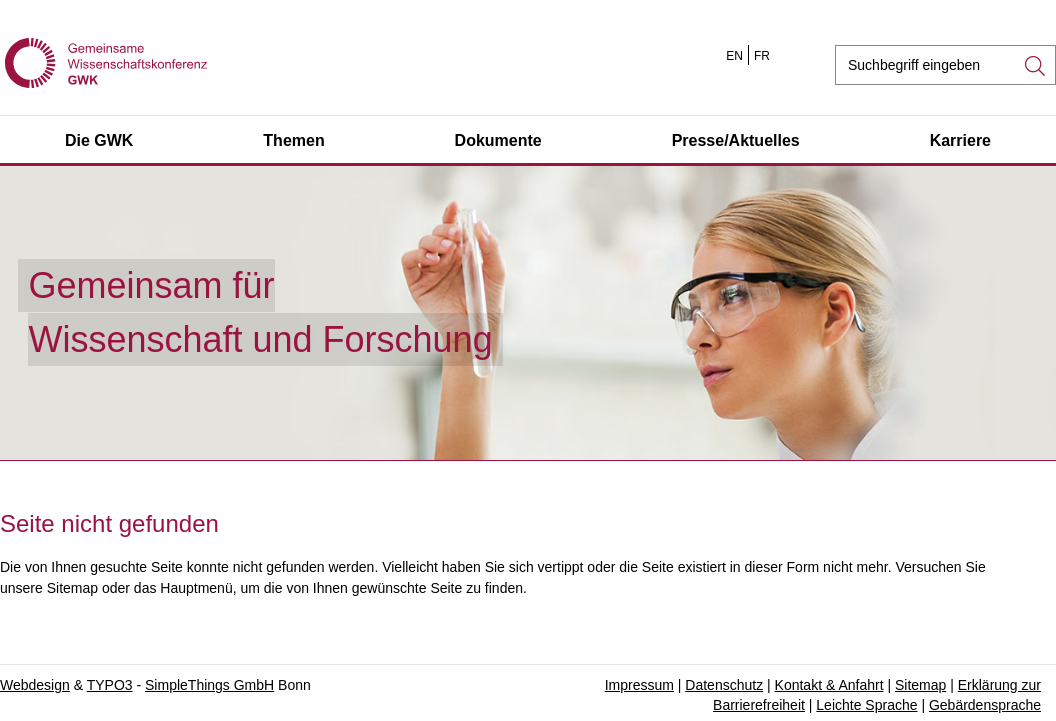 This screenshot has height=721, width=1056. I want to click on Datenschutz, so click(724, 685).